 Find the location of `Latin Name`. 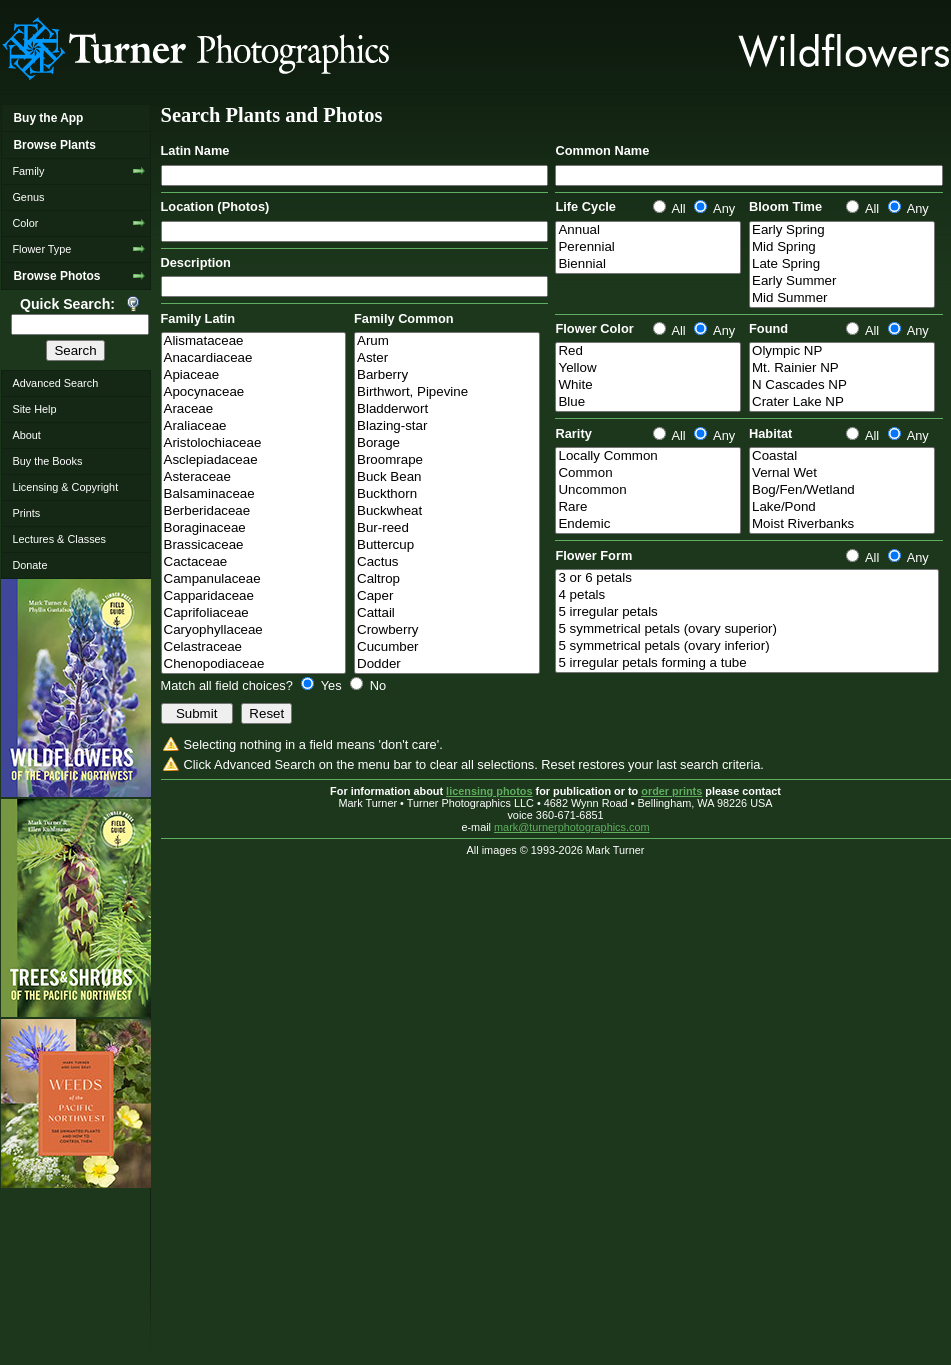

Latin Name is located at coordinates (195, 150).